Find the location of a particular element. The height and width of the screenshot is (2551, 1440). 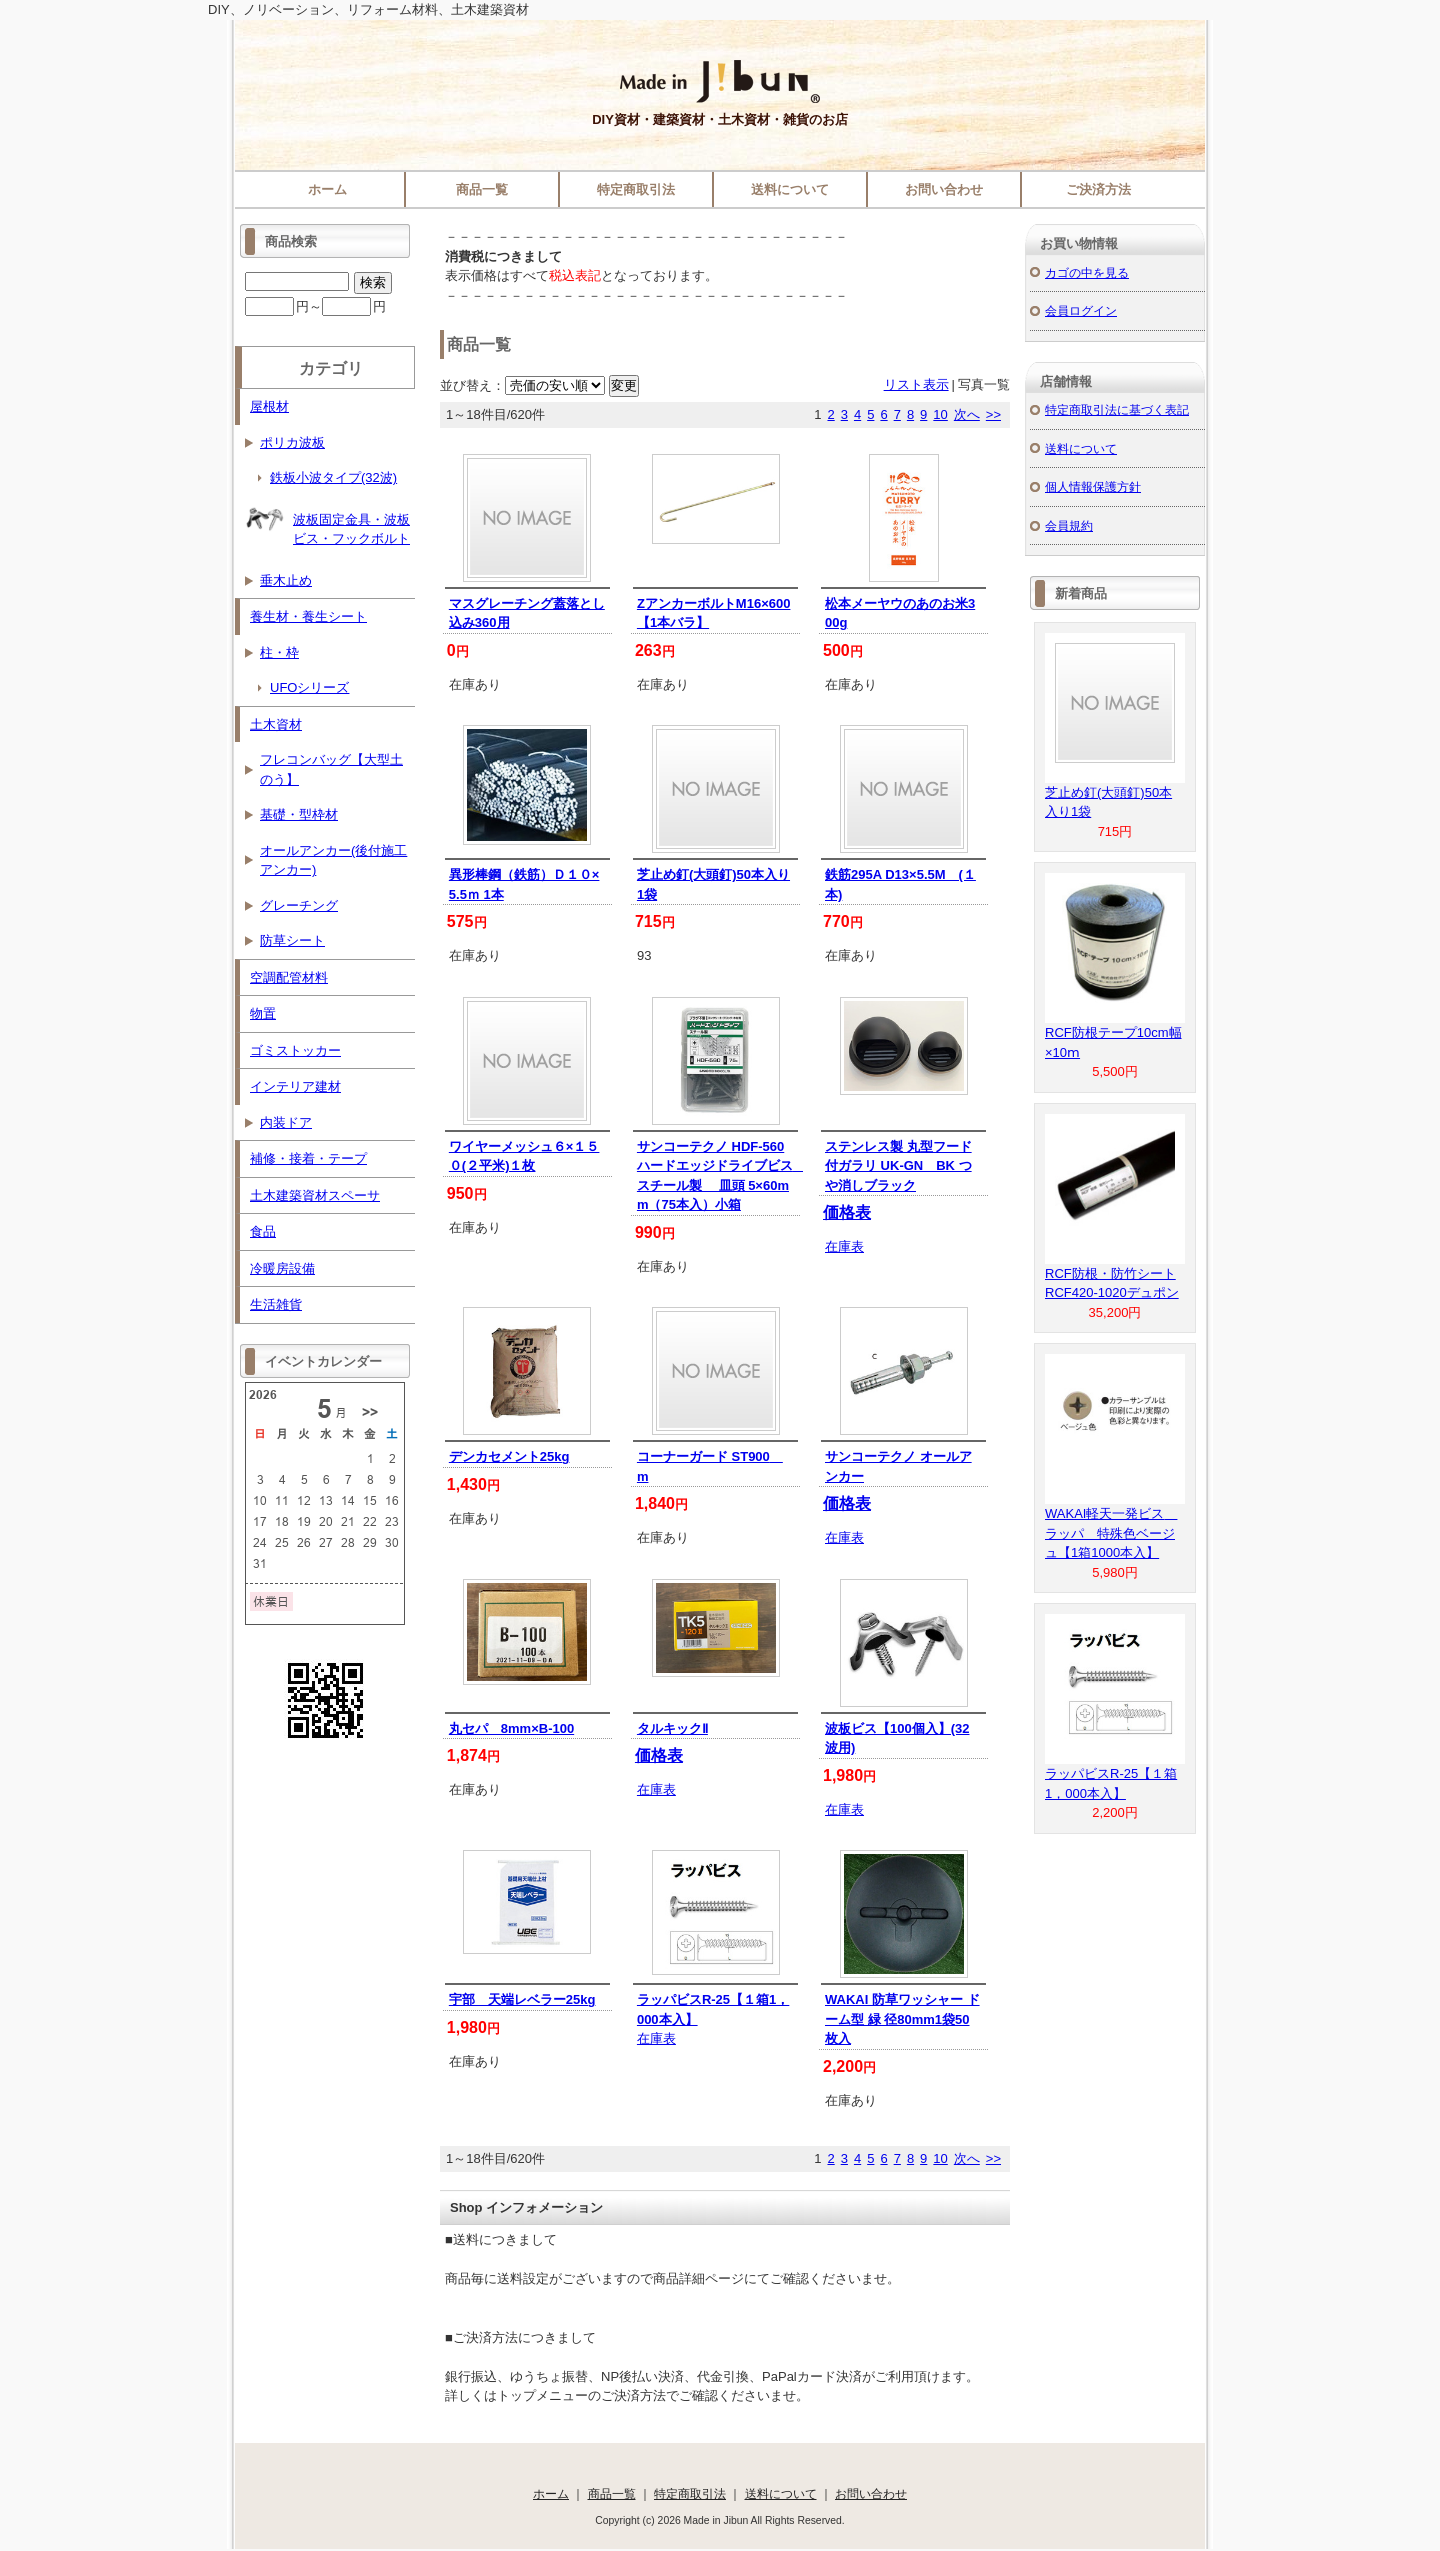

特定商取引法 is located at coordinates (636, 189).